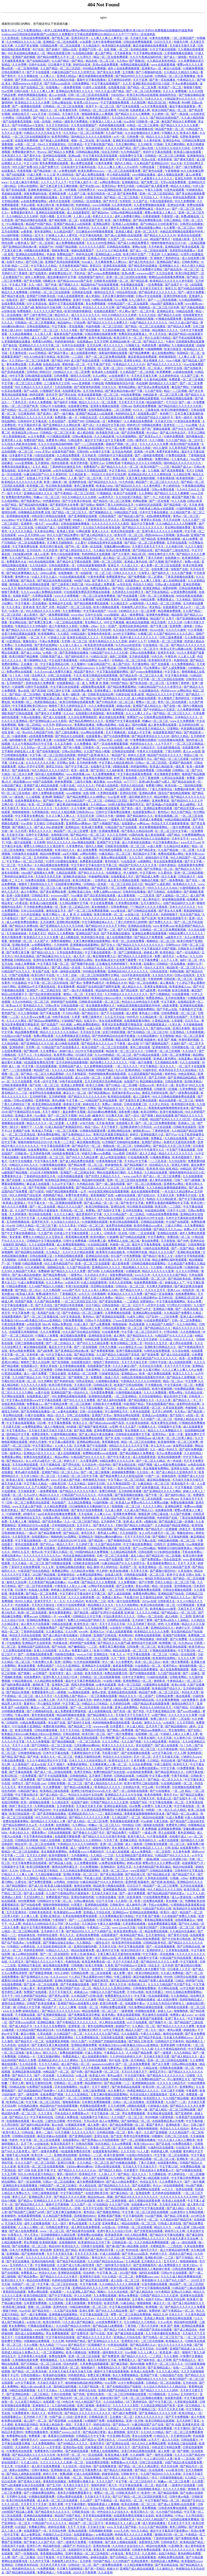  Describe the element at coordinates (150, 1111) in the screenshot. I see `欧美日韩网址` at that location.